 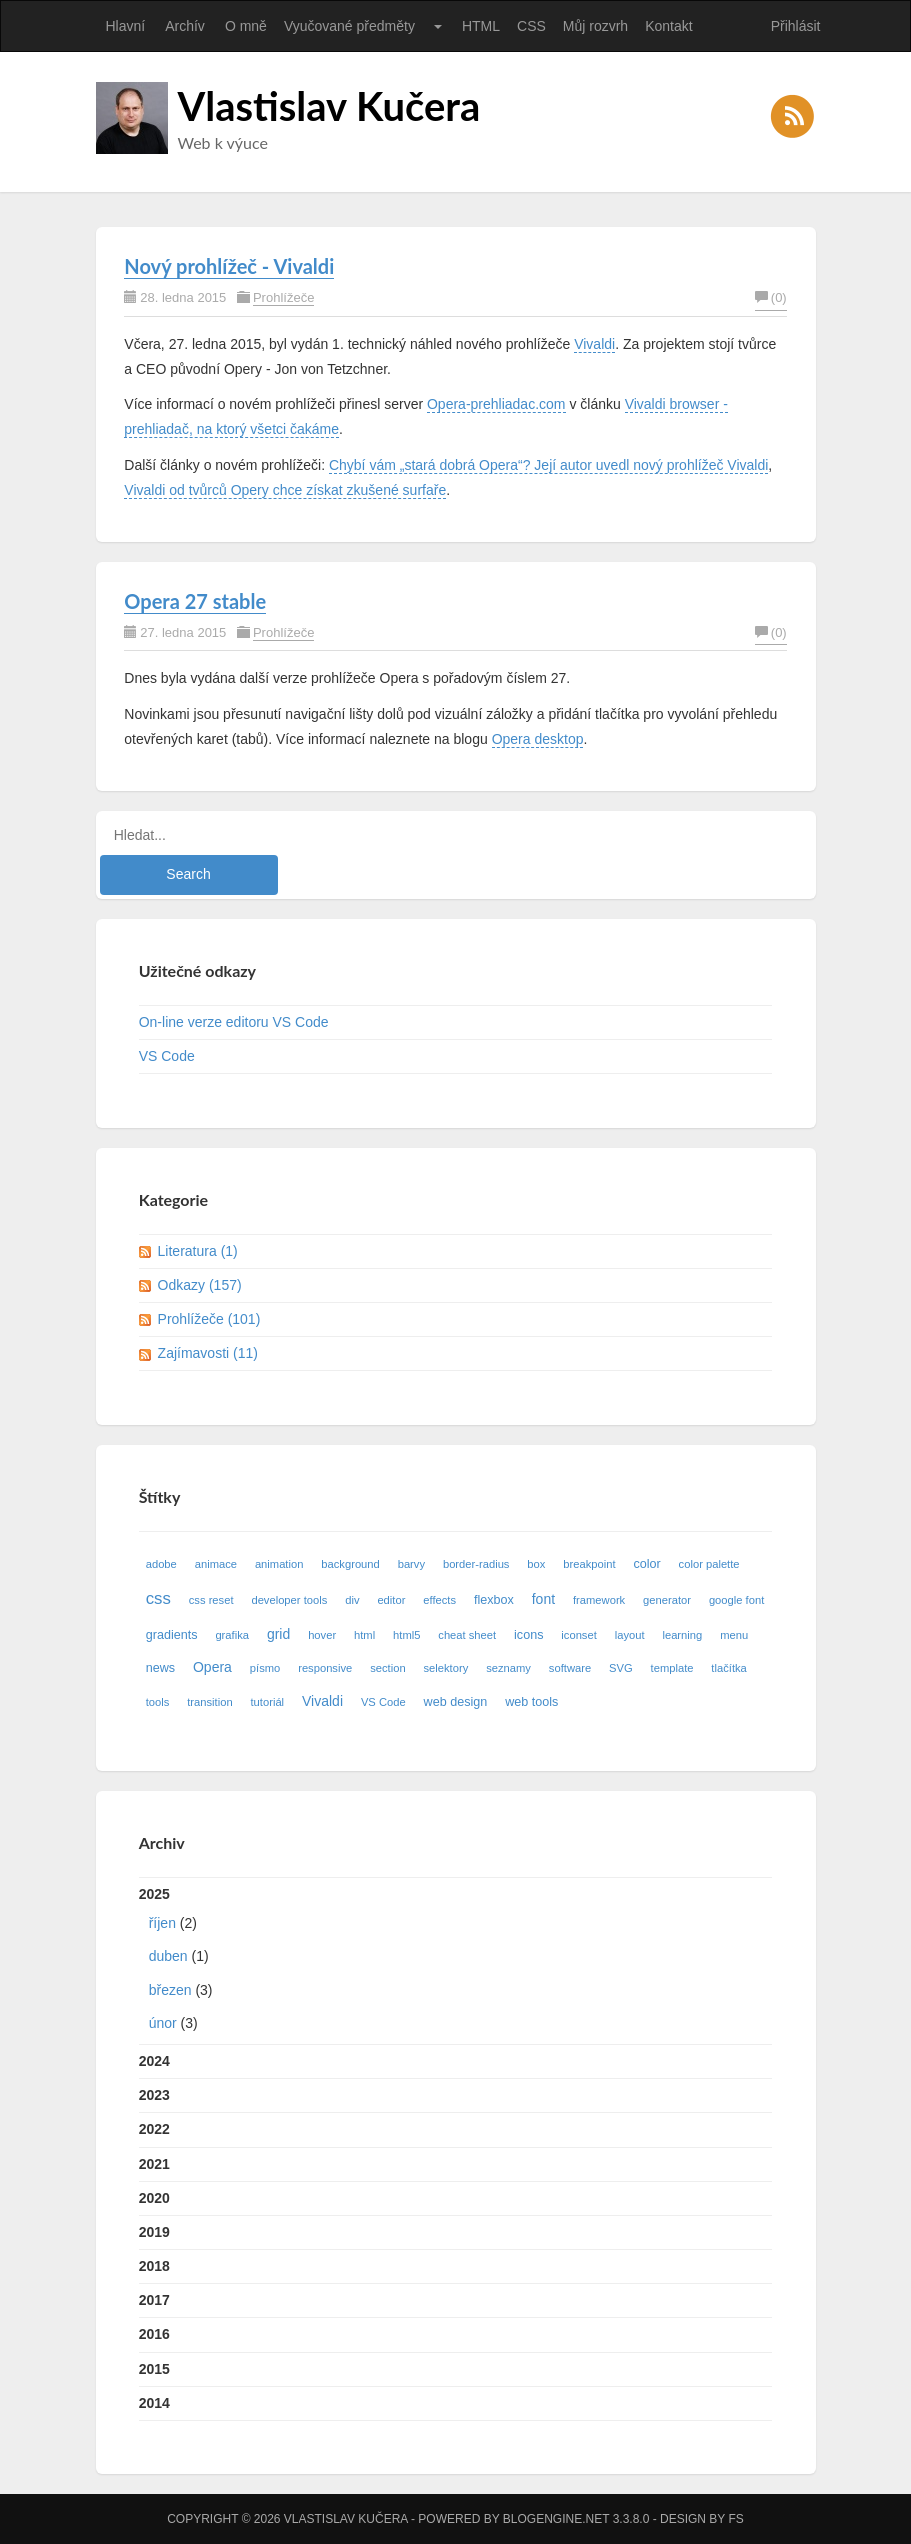 What do you see at coordinates (289, 1600) in the screenshot?
I see `developer tools` at bounding box center [289, 1600].